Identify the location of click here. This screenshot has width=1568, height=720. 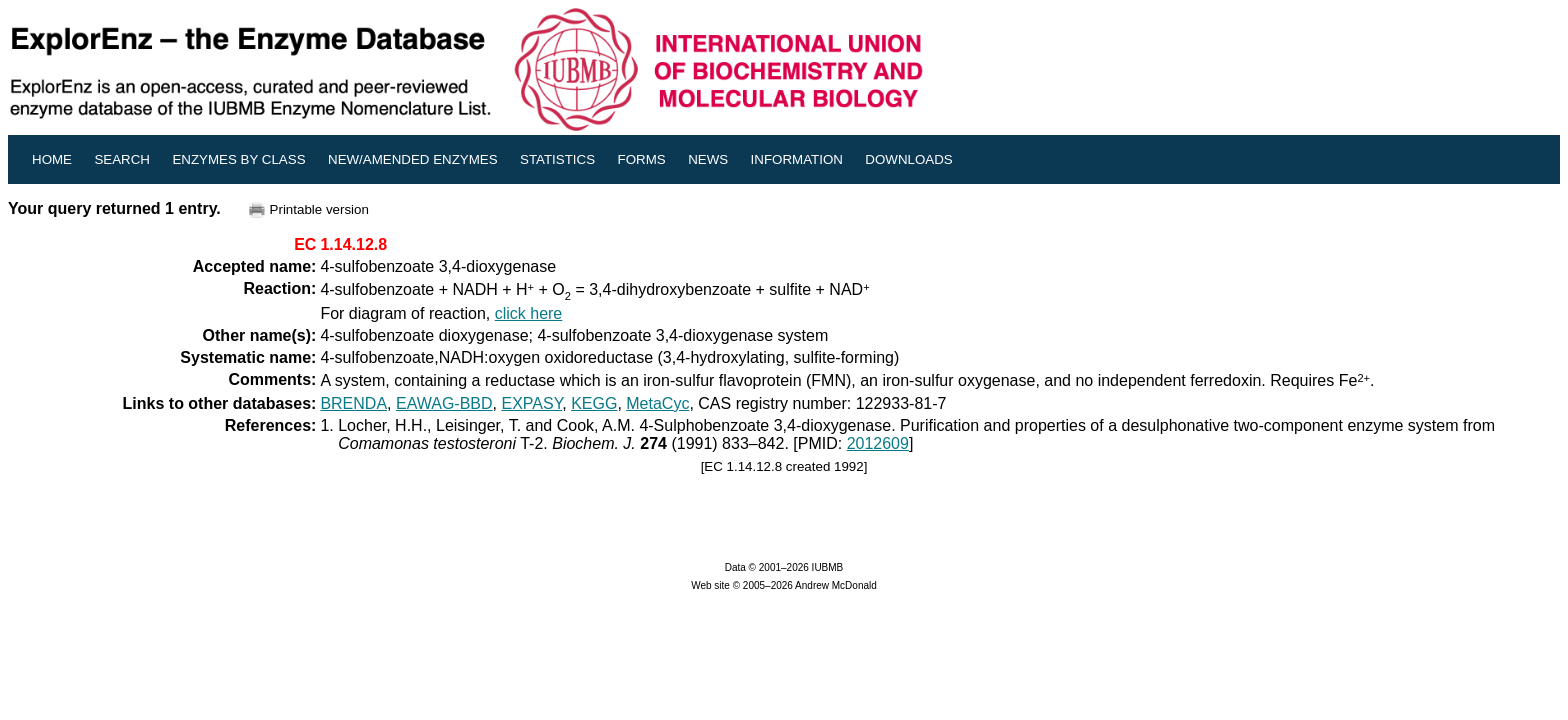
(529, 313).